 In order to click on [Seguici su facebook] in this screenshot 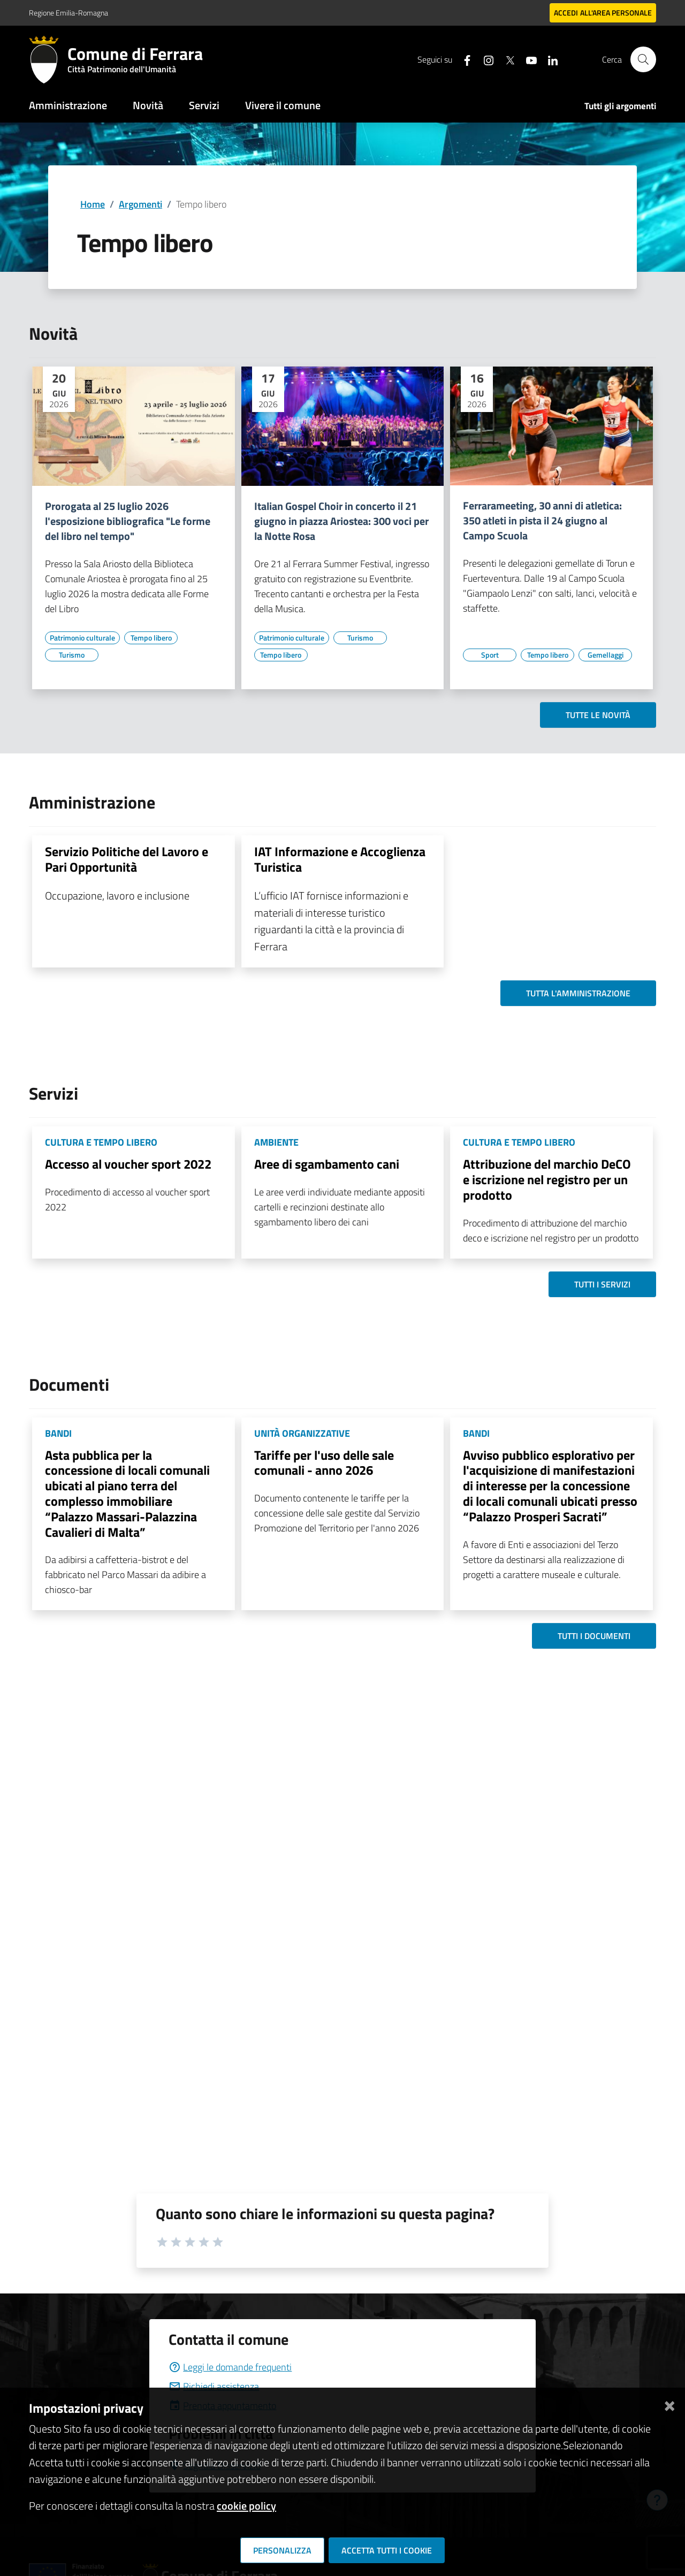, I will do `click(463, 59)`.